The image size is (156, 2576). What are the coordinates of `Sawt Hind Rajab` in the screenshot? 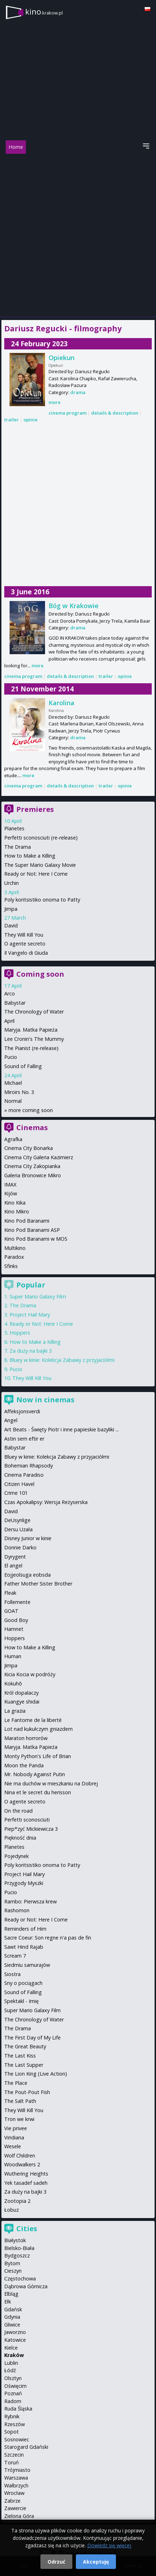 It's located at (23, 1946).